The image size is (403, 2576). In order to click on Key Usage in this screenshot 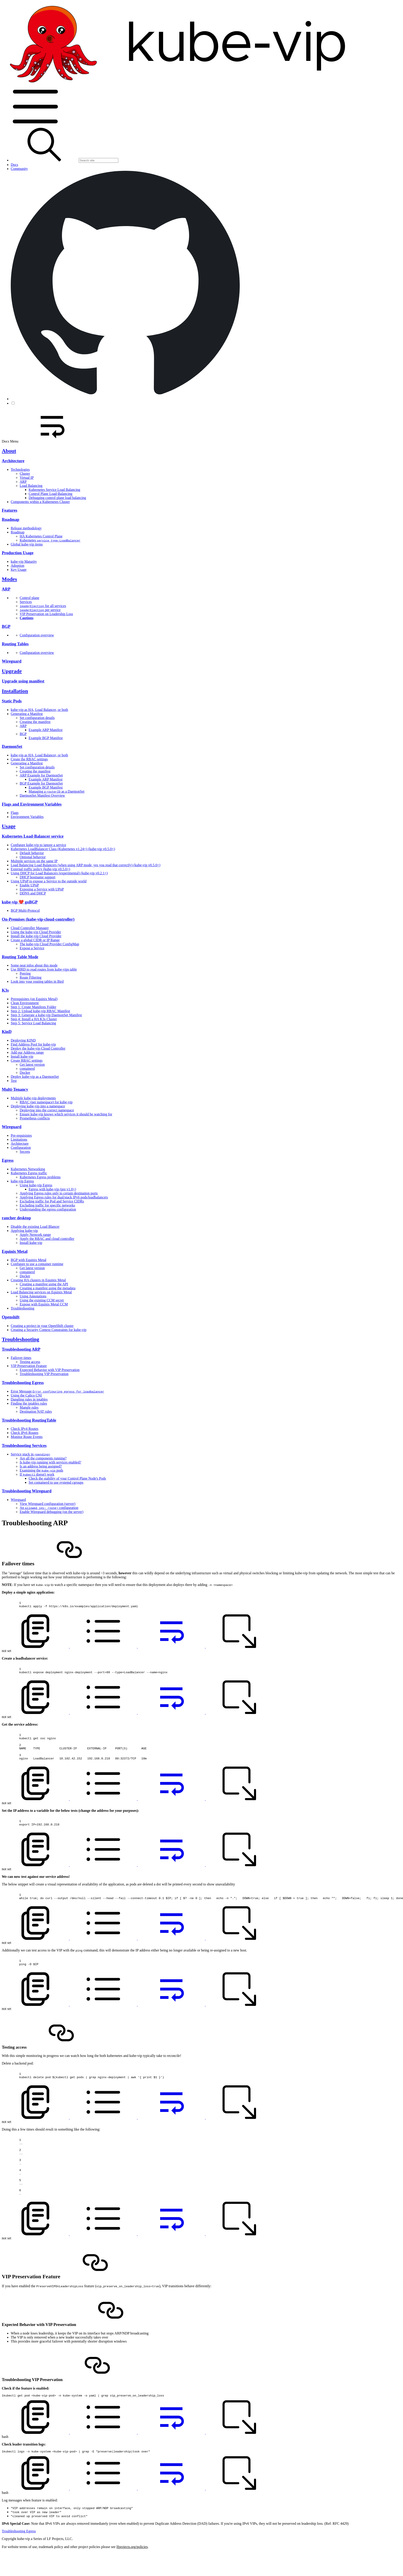, I will do `click(19, 569)`.